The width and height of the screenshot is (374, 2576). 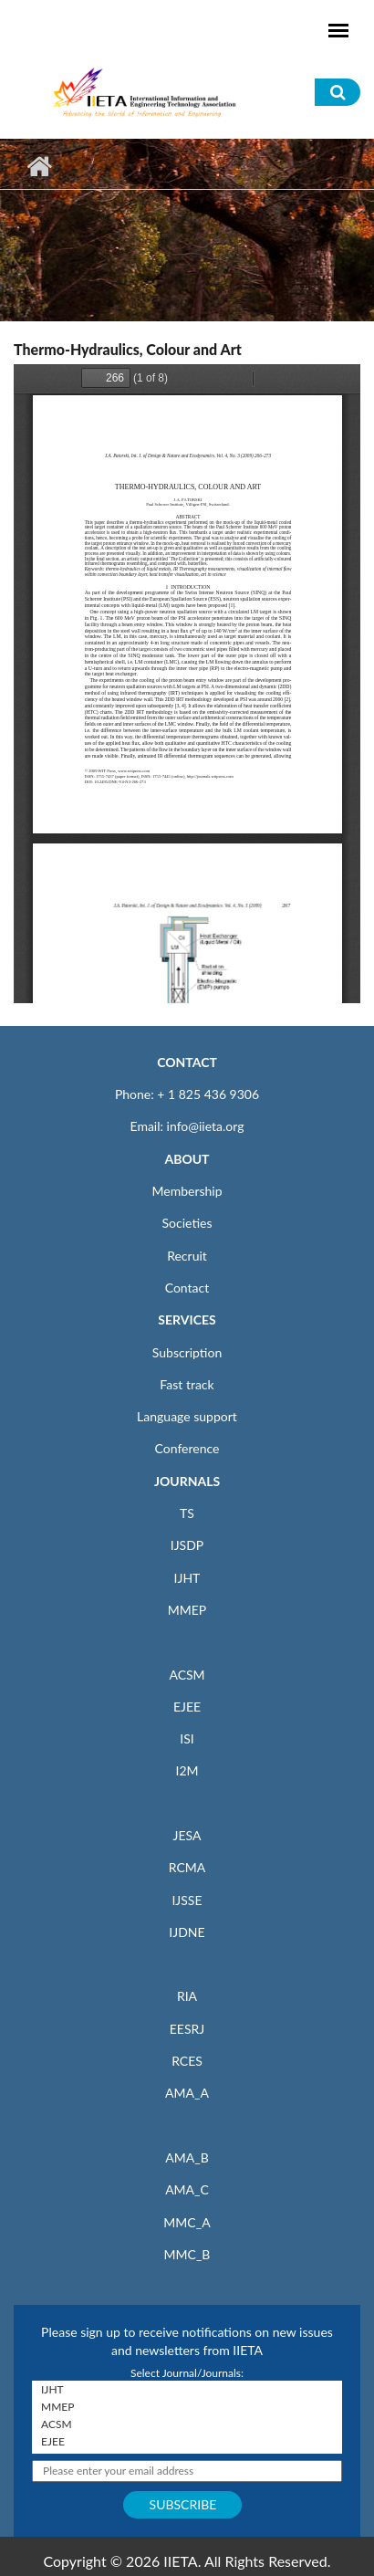 What do you see at coordinates (186, 2157) in the screenshot?
I see `AMA_B` at bounding box center [186, 2157].